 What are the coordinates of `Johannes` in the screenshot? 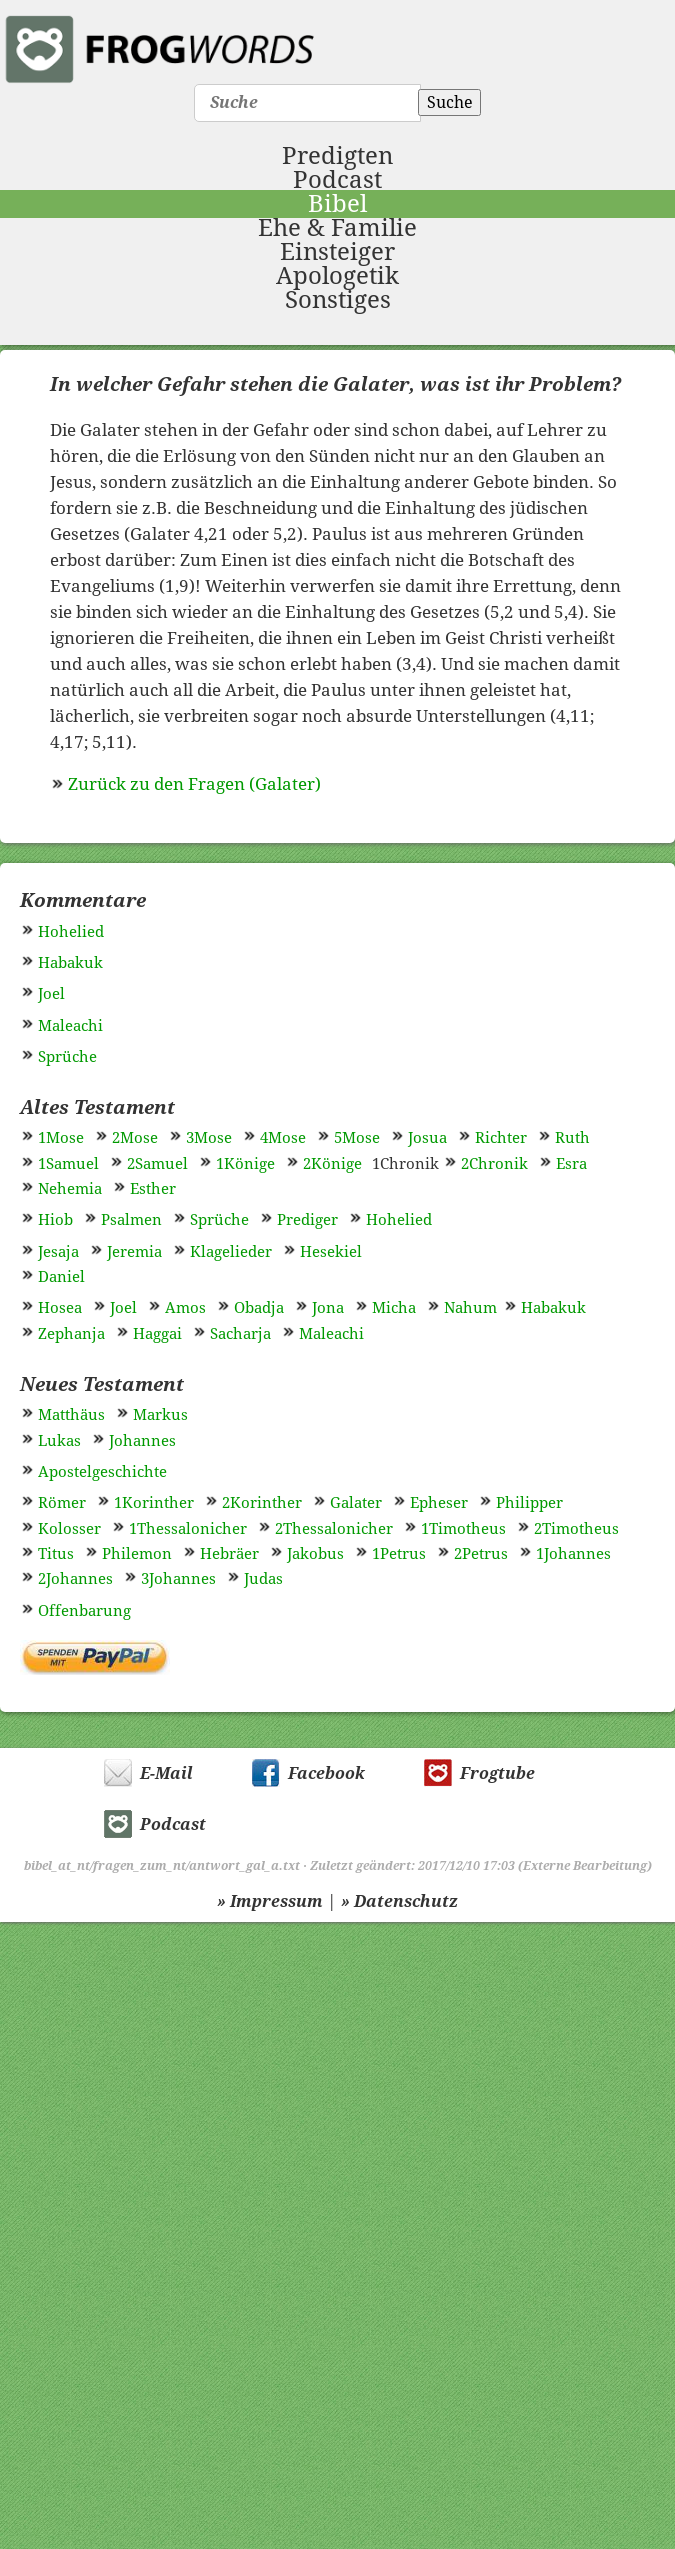 It's located at (142, 1441).